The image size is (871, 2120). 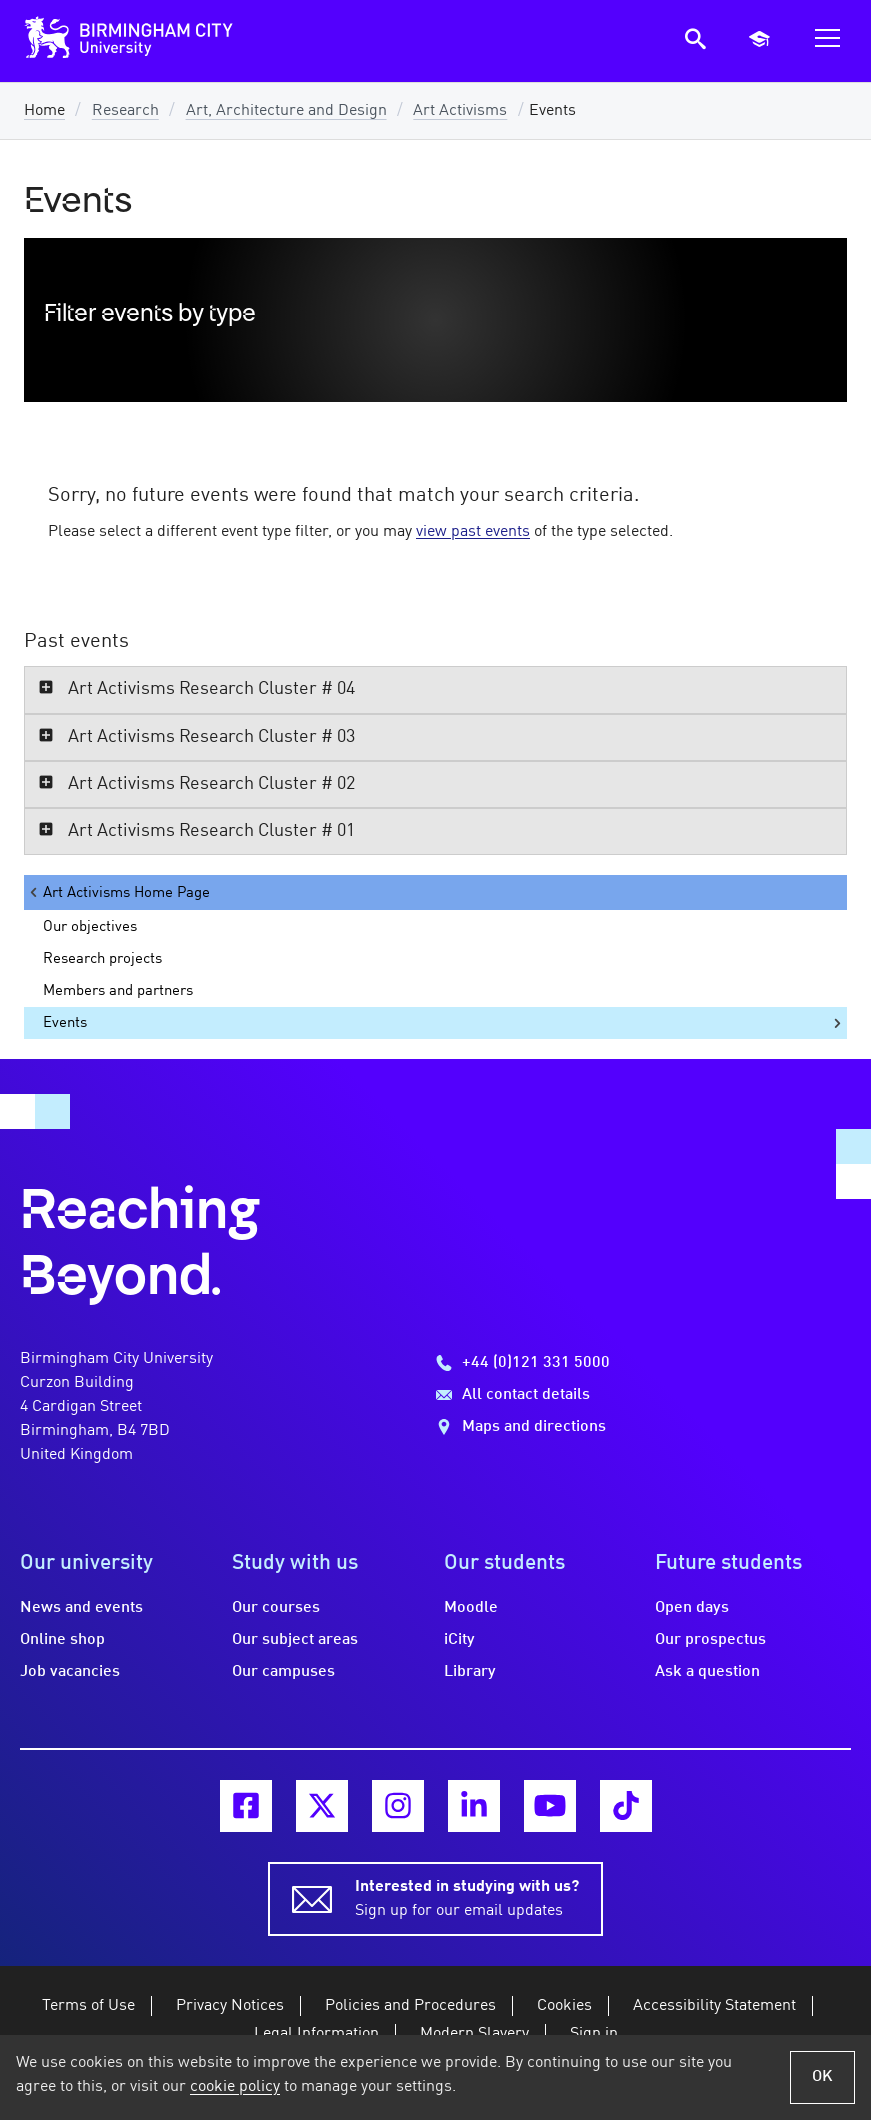 I want to click on Home, so click(x=44, y=111).